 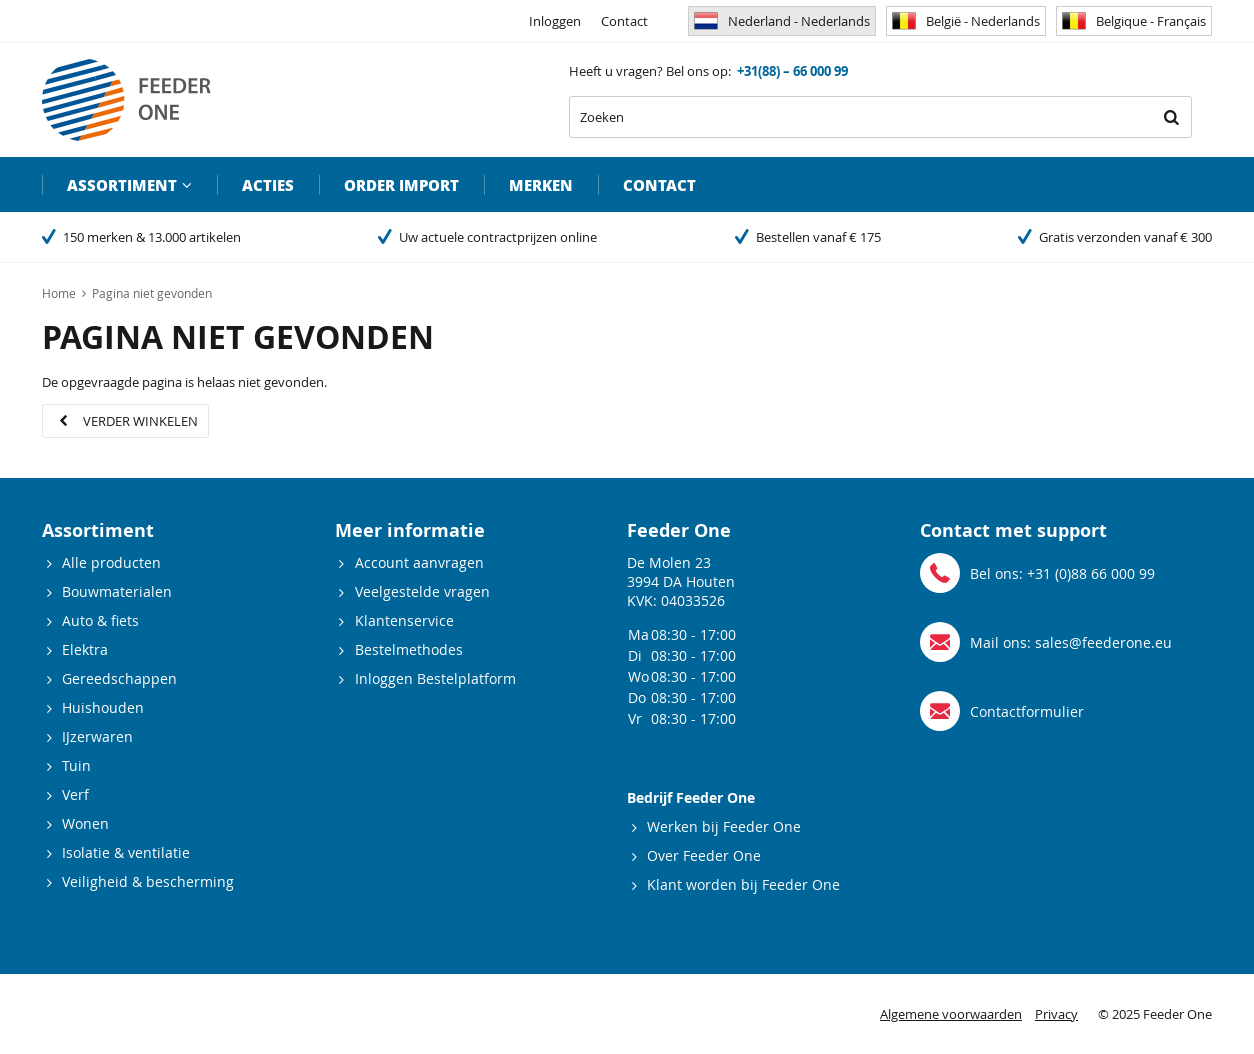 I want to click on Werken bij Feeder One, so click(x=724, y=826).